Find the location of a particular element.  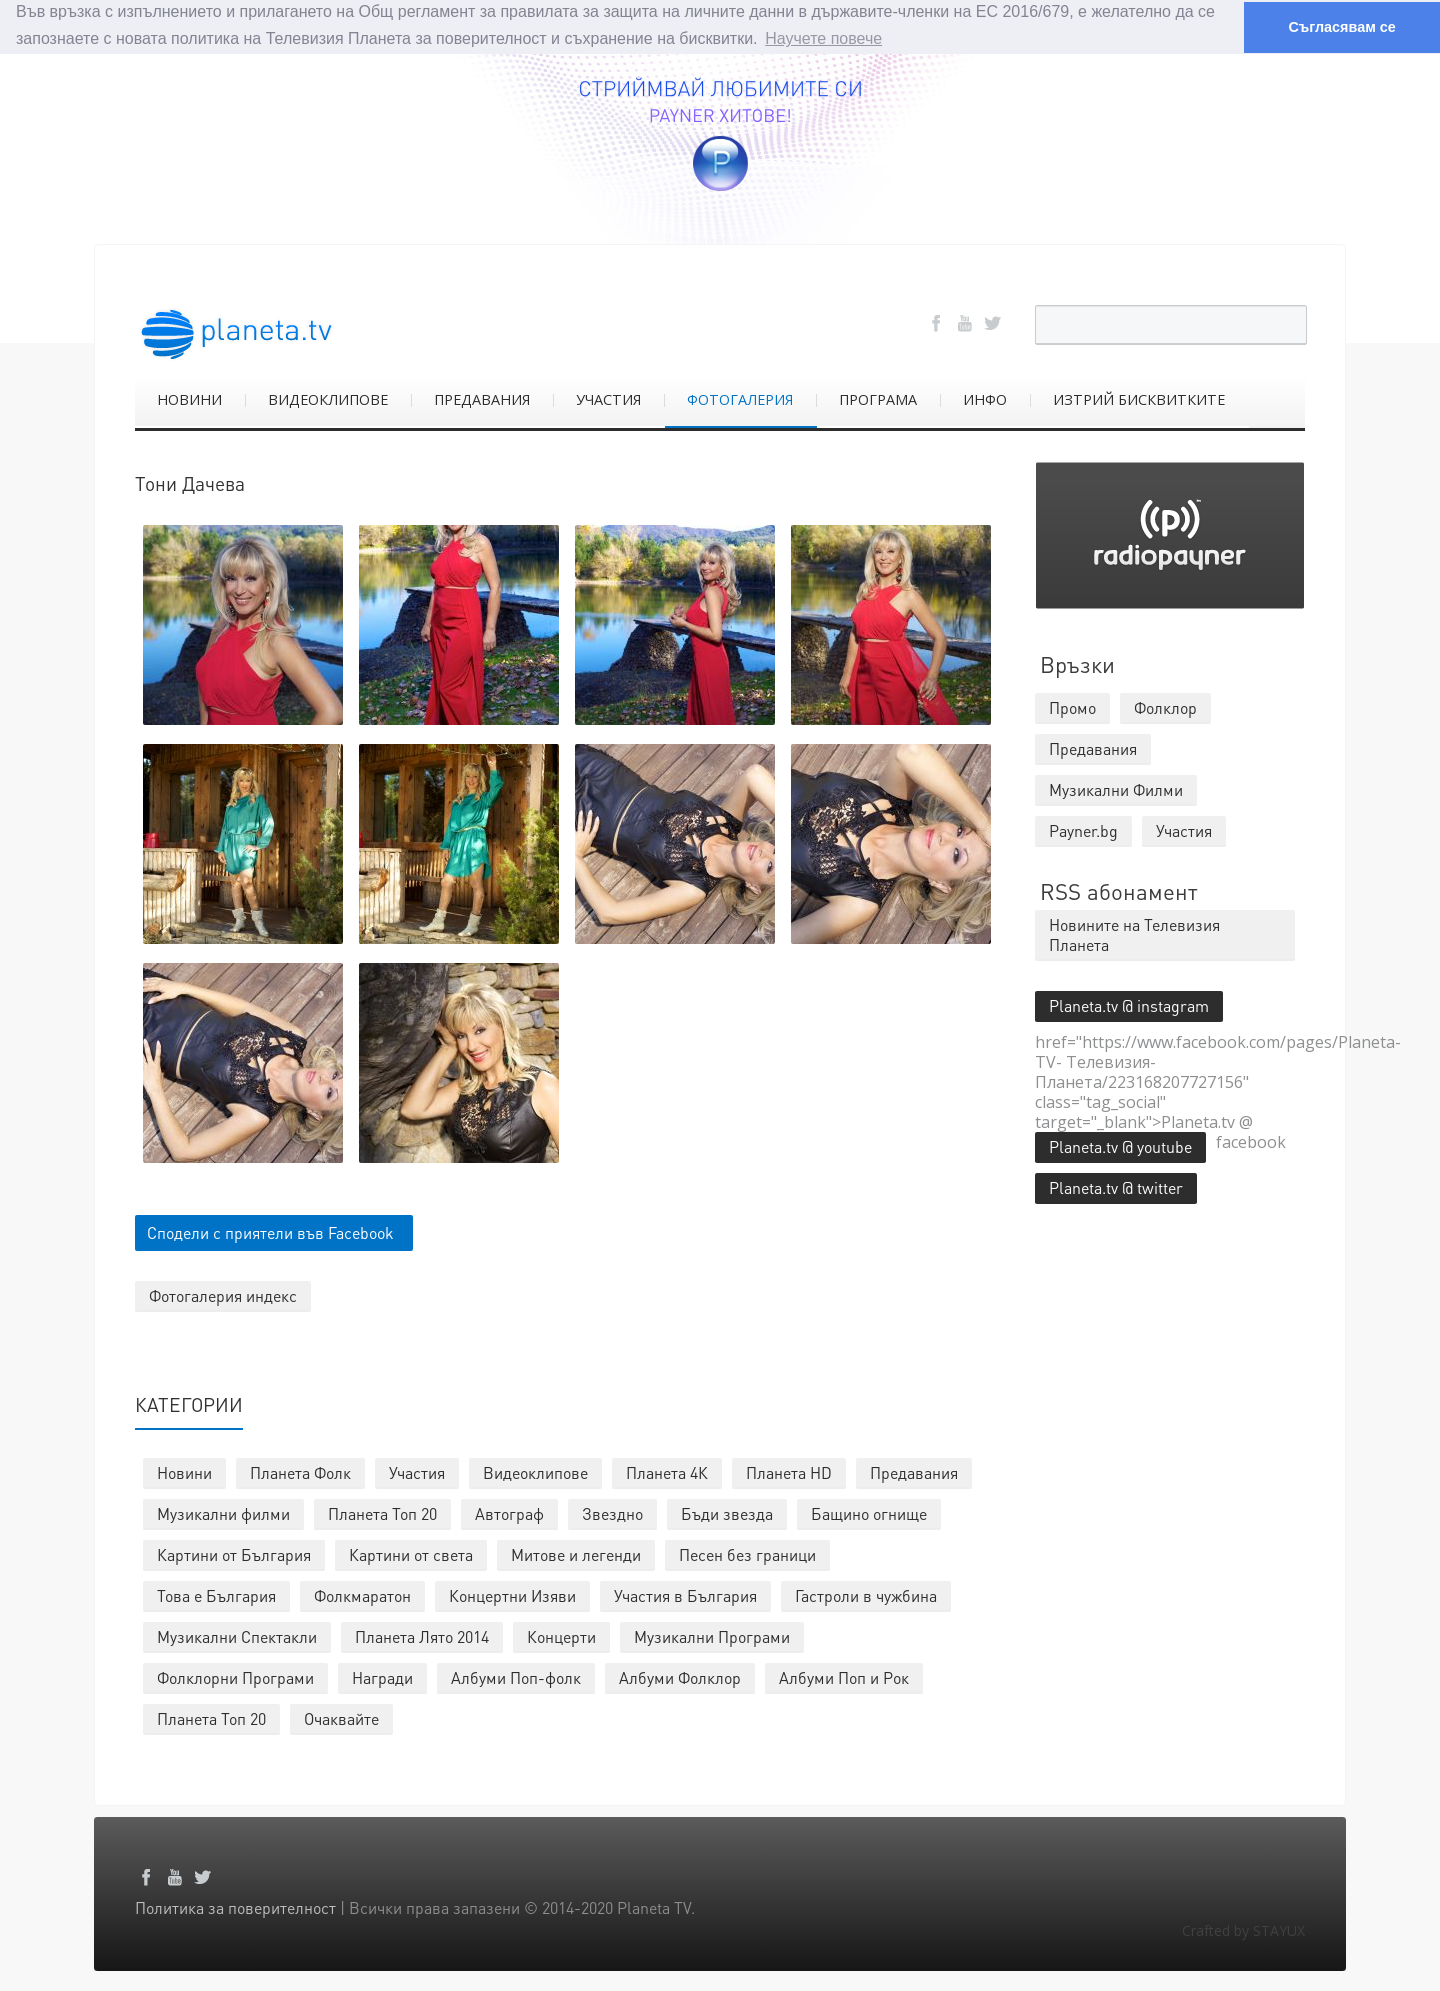

ВИДЕОКЛИПОВЕ is located at coordinates (328, 398).